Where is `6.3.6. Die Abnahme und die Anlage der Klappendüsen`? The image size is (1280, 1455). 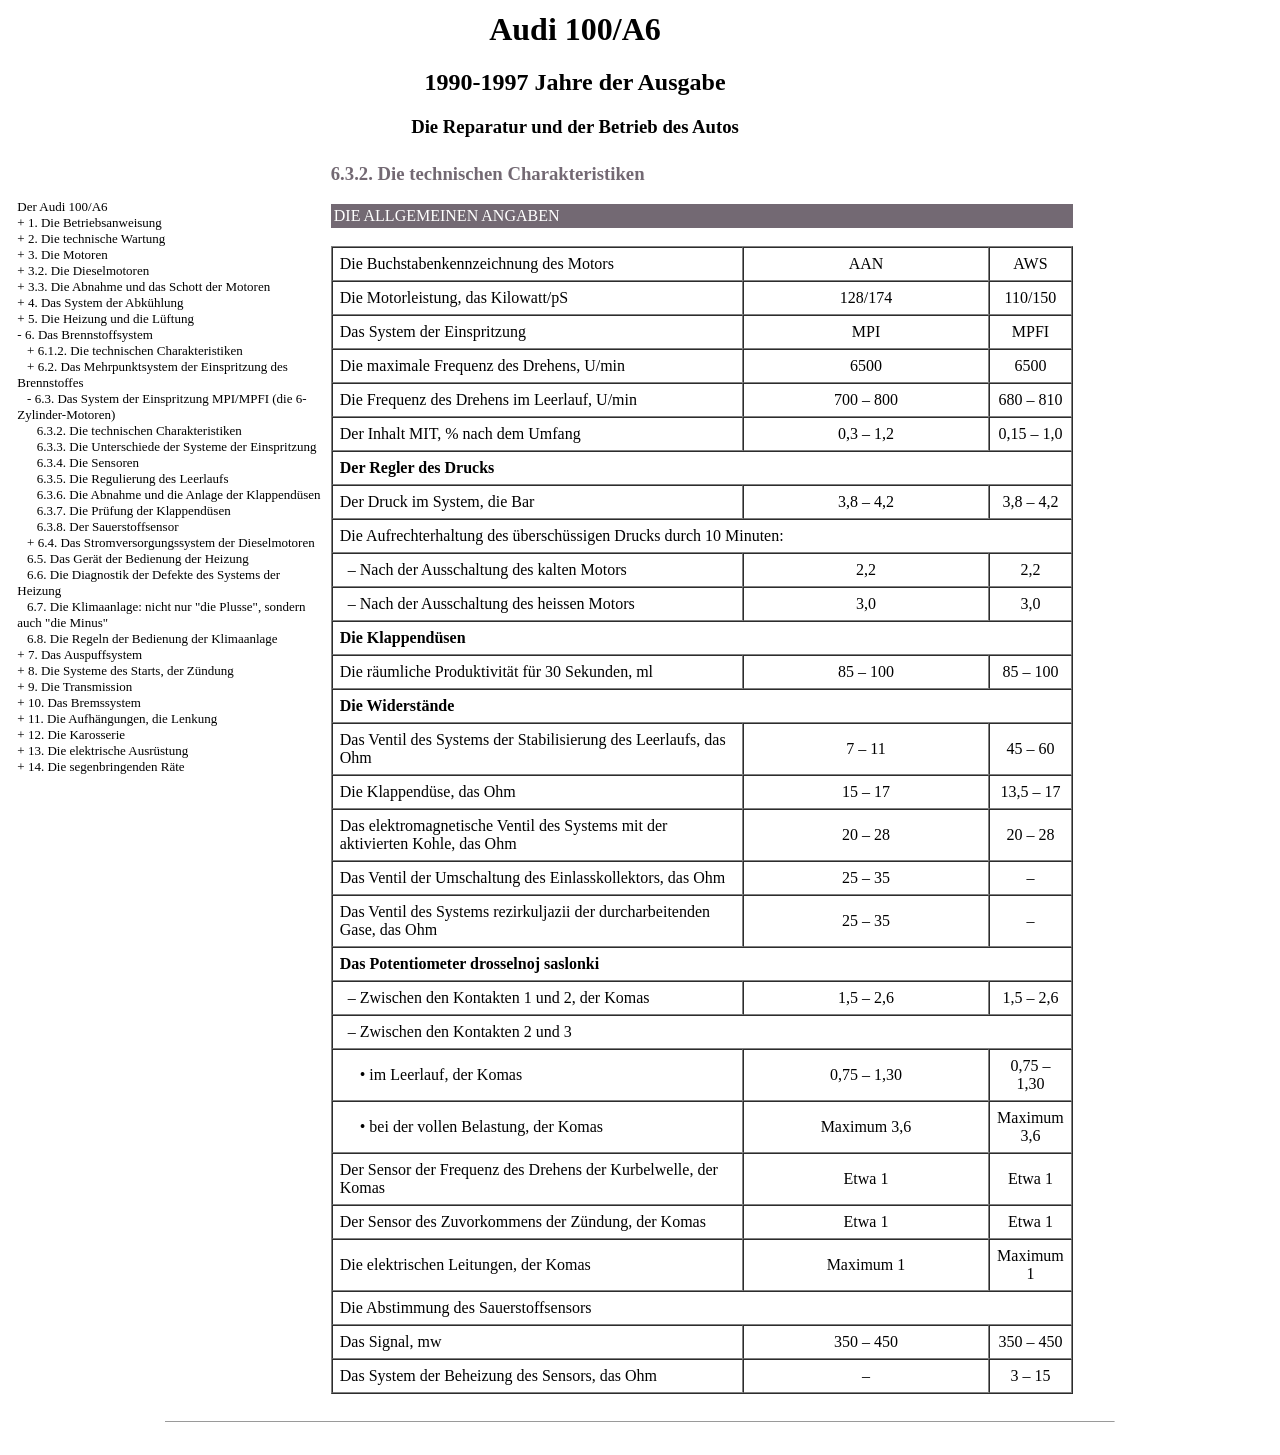 6.3.6. Die Abnahme und die Anlage der Klappendüsen is located at coordinates (179, 494).